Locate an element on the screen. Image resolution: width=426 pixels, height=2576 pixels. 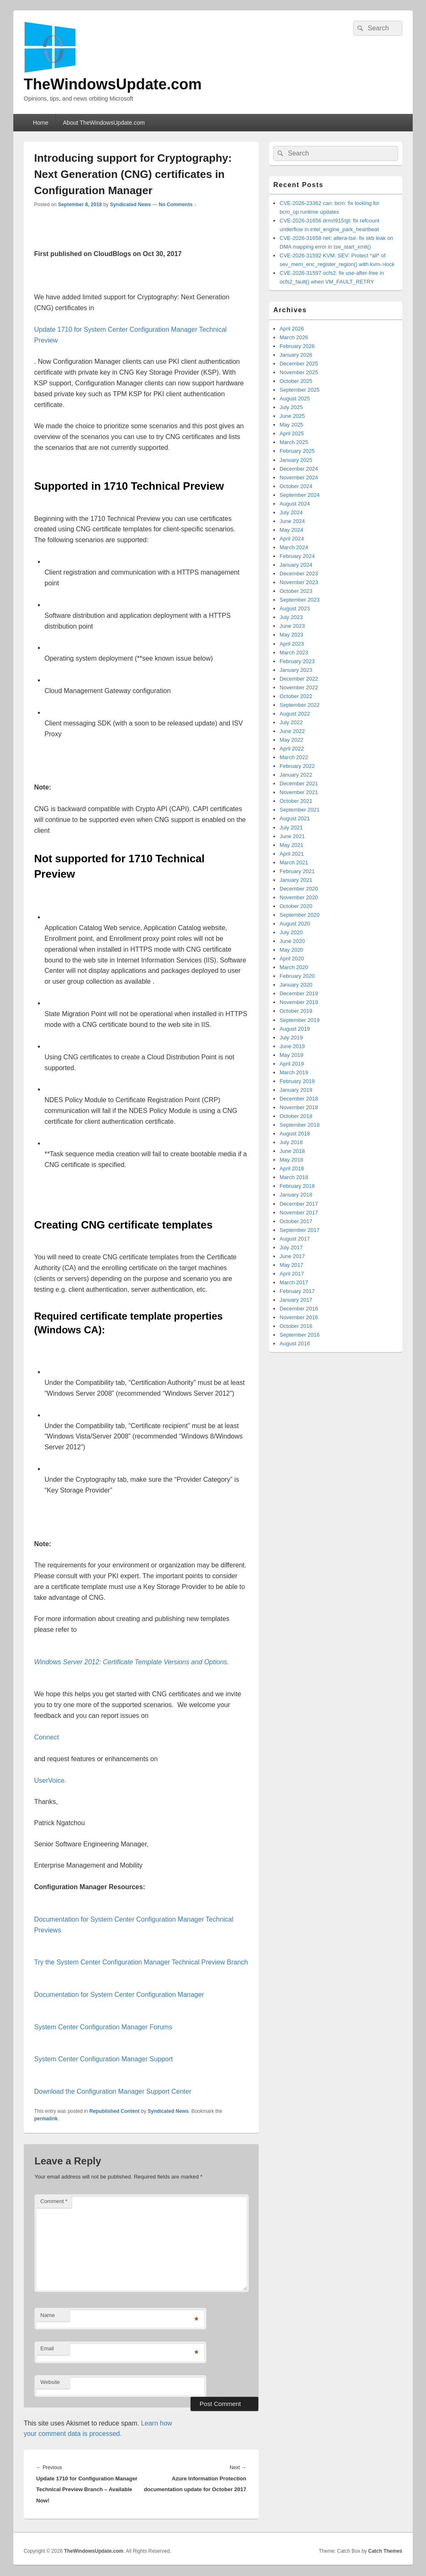
June 2020 is located at coordinates (292, 941).